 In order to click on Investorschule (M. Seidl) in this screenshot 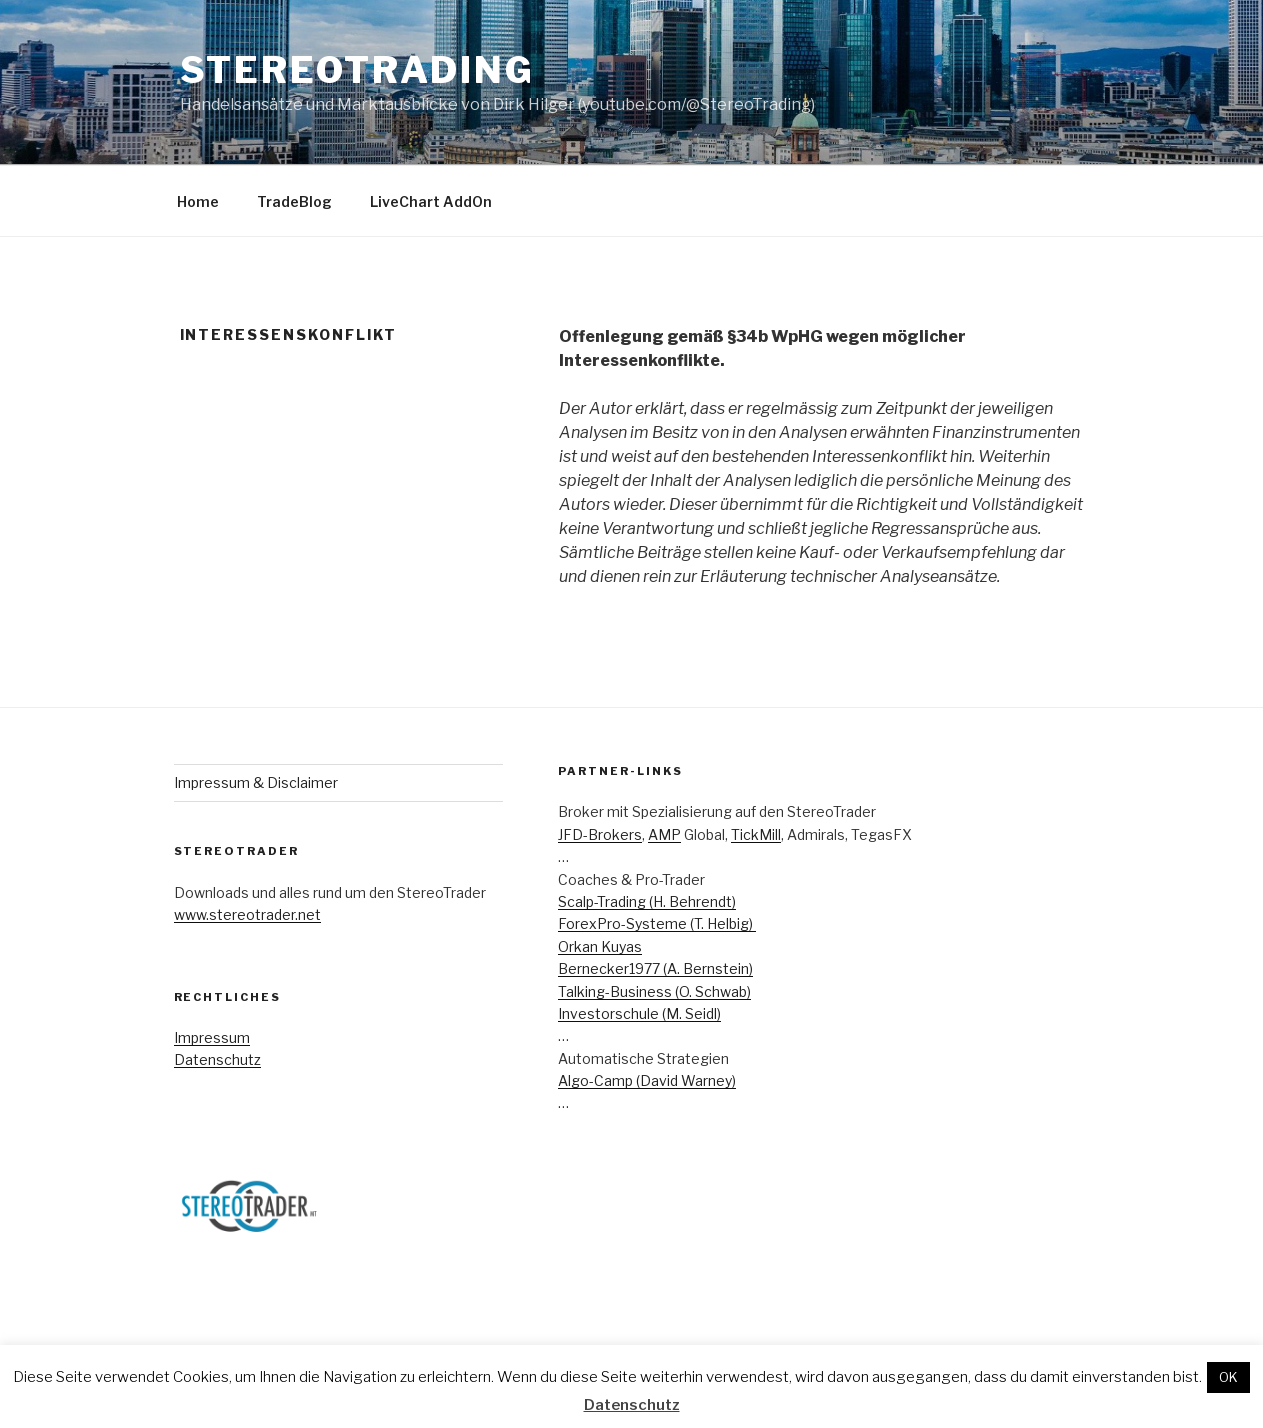, I will do `click(639, 1013)`.